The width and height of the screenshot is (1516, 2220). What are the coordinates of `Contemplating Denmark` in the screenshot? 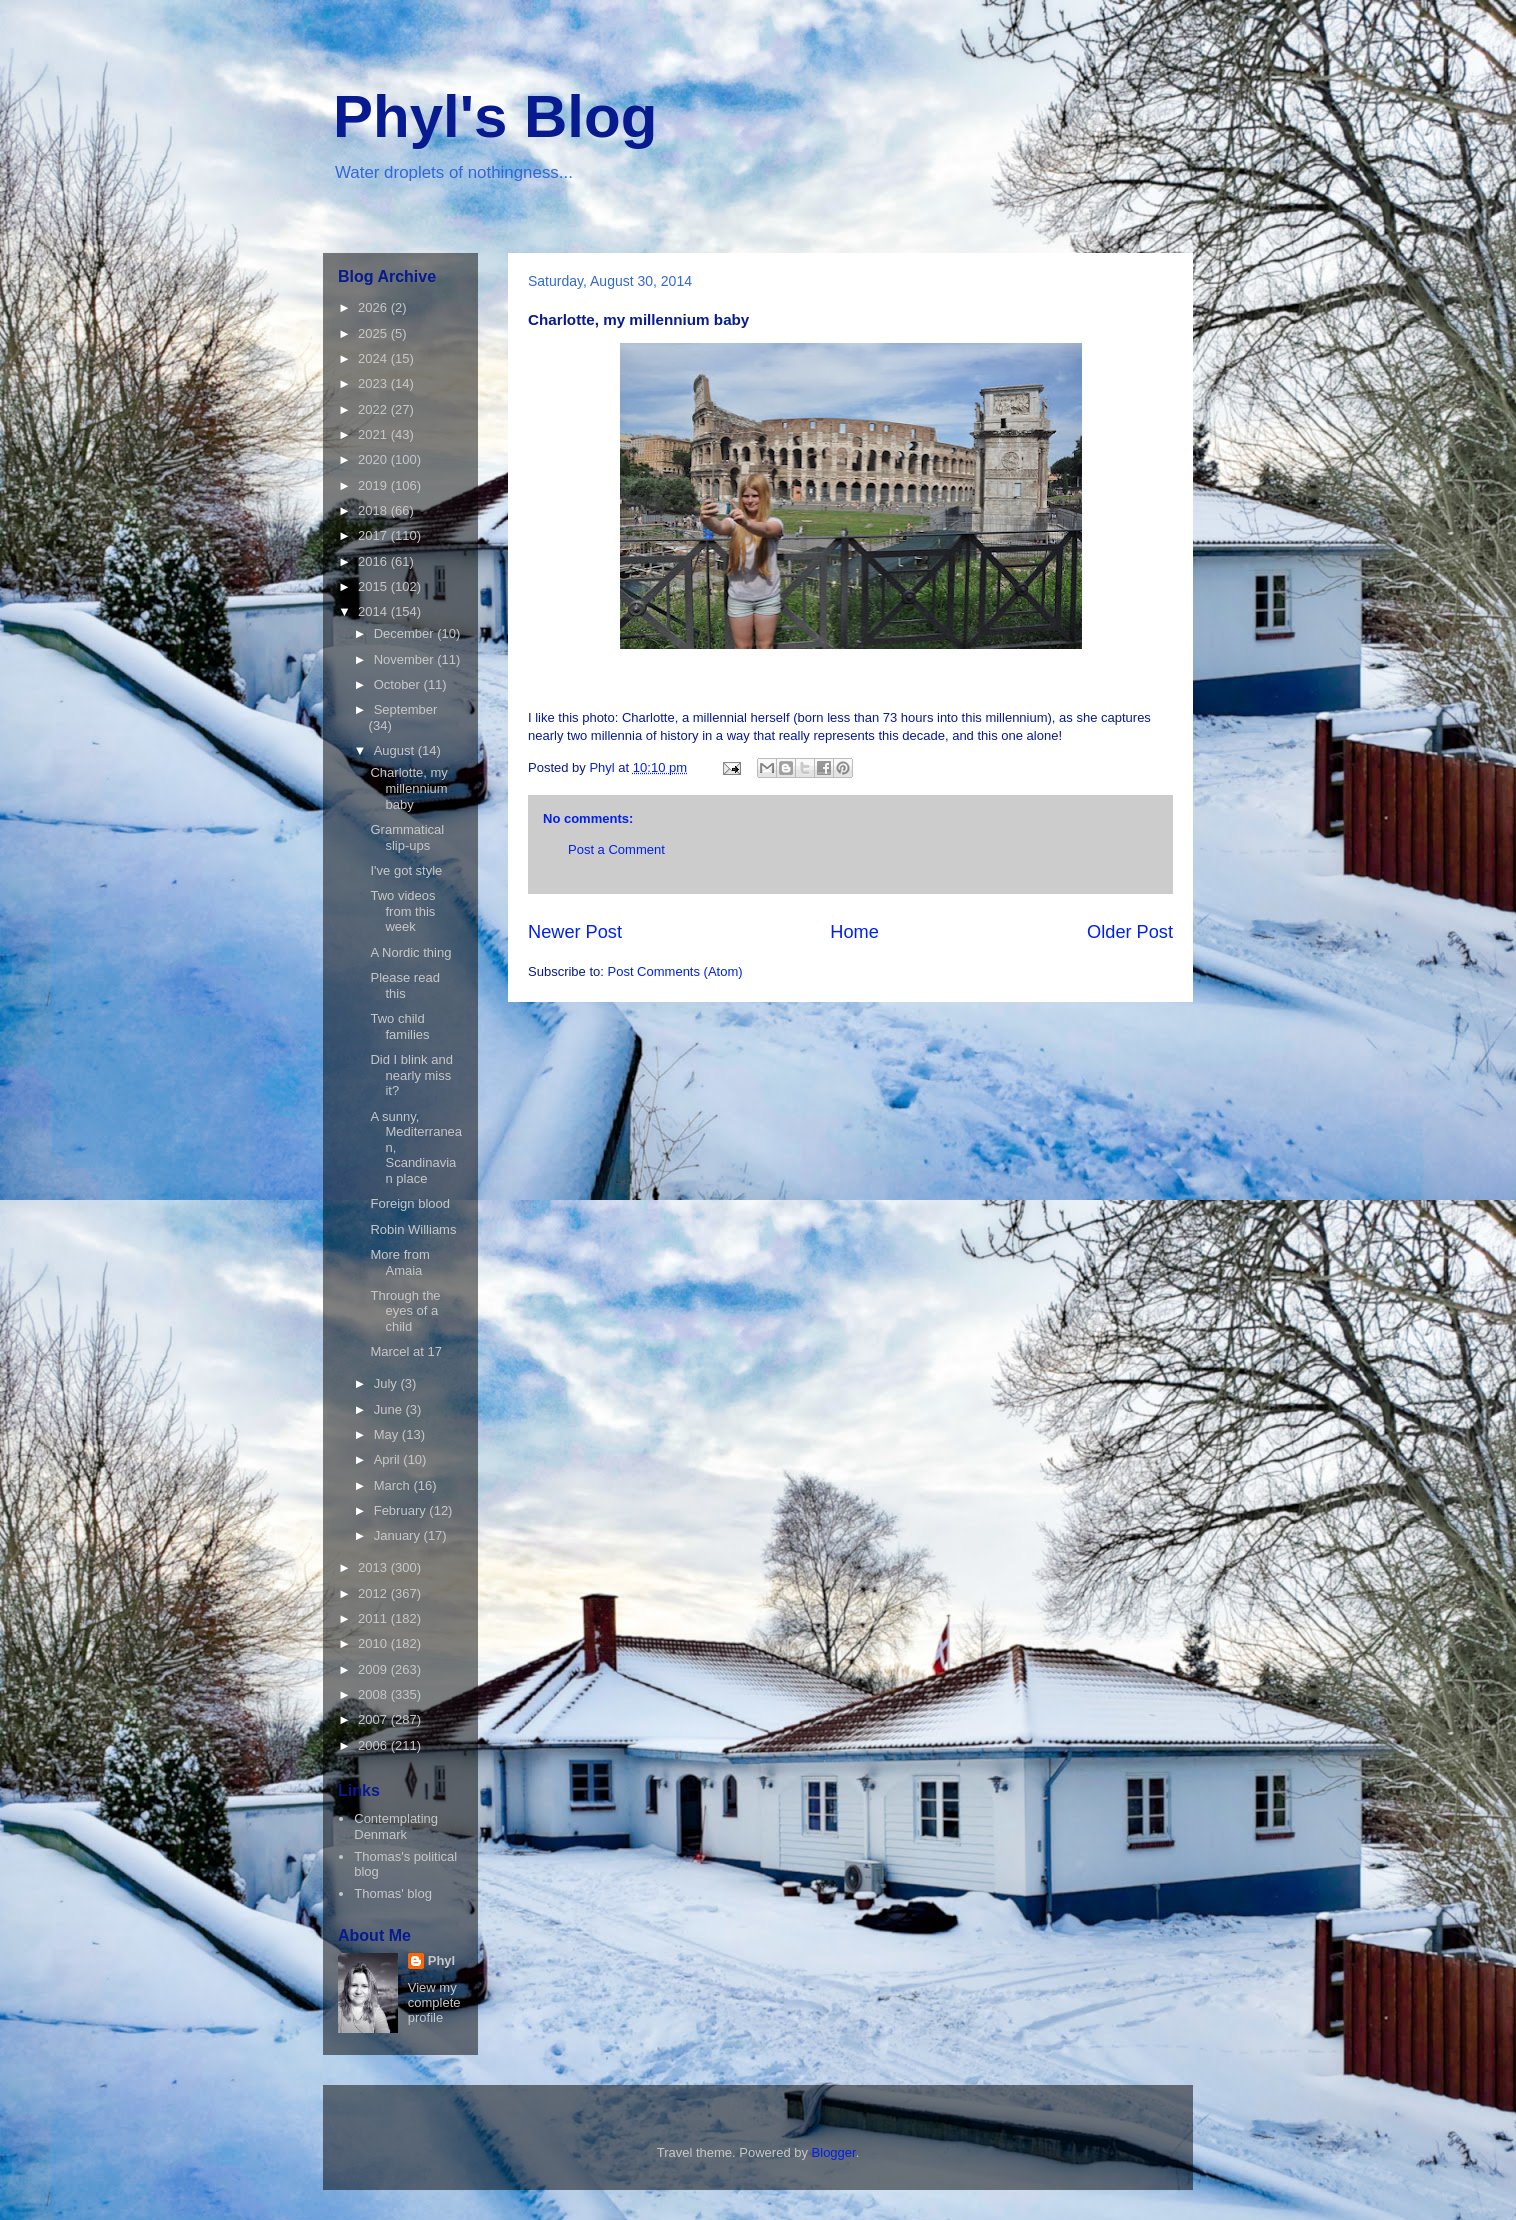 It's located at (396, 1826).